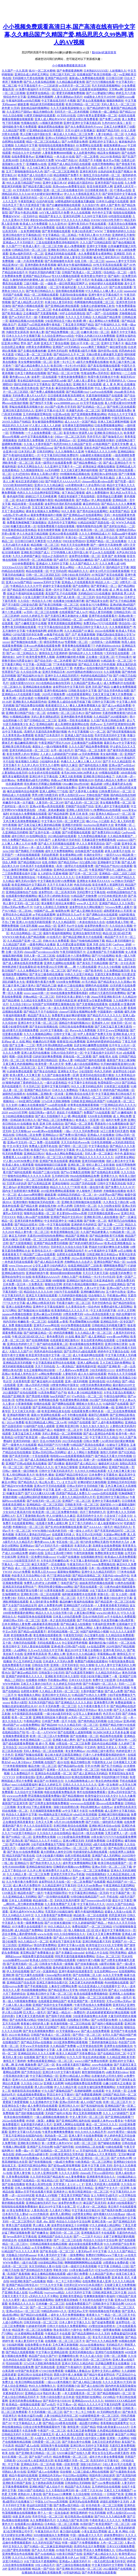 The height and width of the screenshot is (2576, 138). I want to click on 国产技师三区在线观看, so click(121, 406).